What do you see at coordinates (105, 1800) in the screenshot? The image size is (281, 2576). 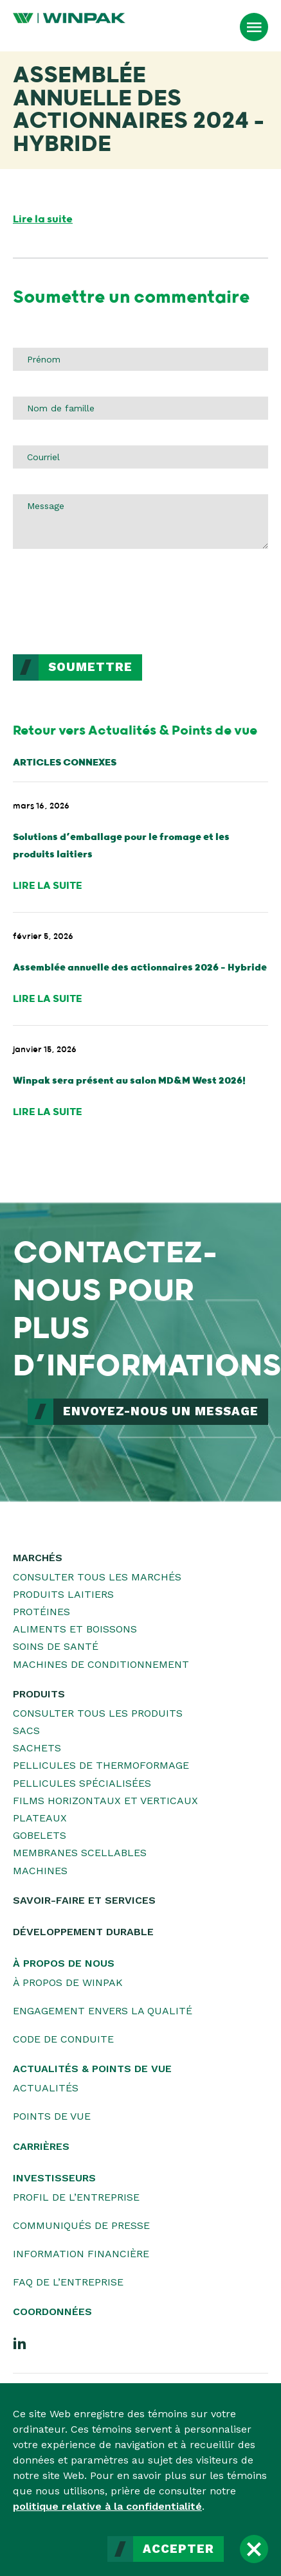 I see `Films horizontaux et verticaux` at bounding box center [105, 1800].